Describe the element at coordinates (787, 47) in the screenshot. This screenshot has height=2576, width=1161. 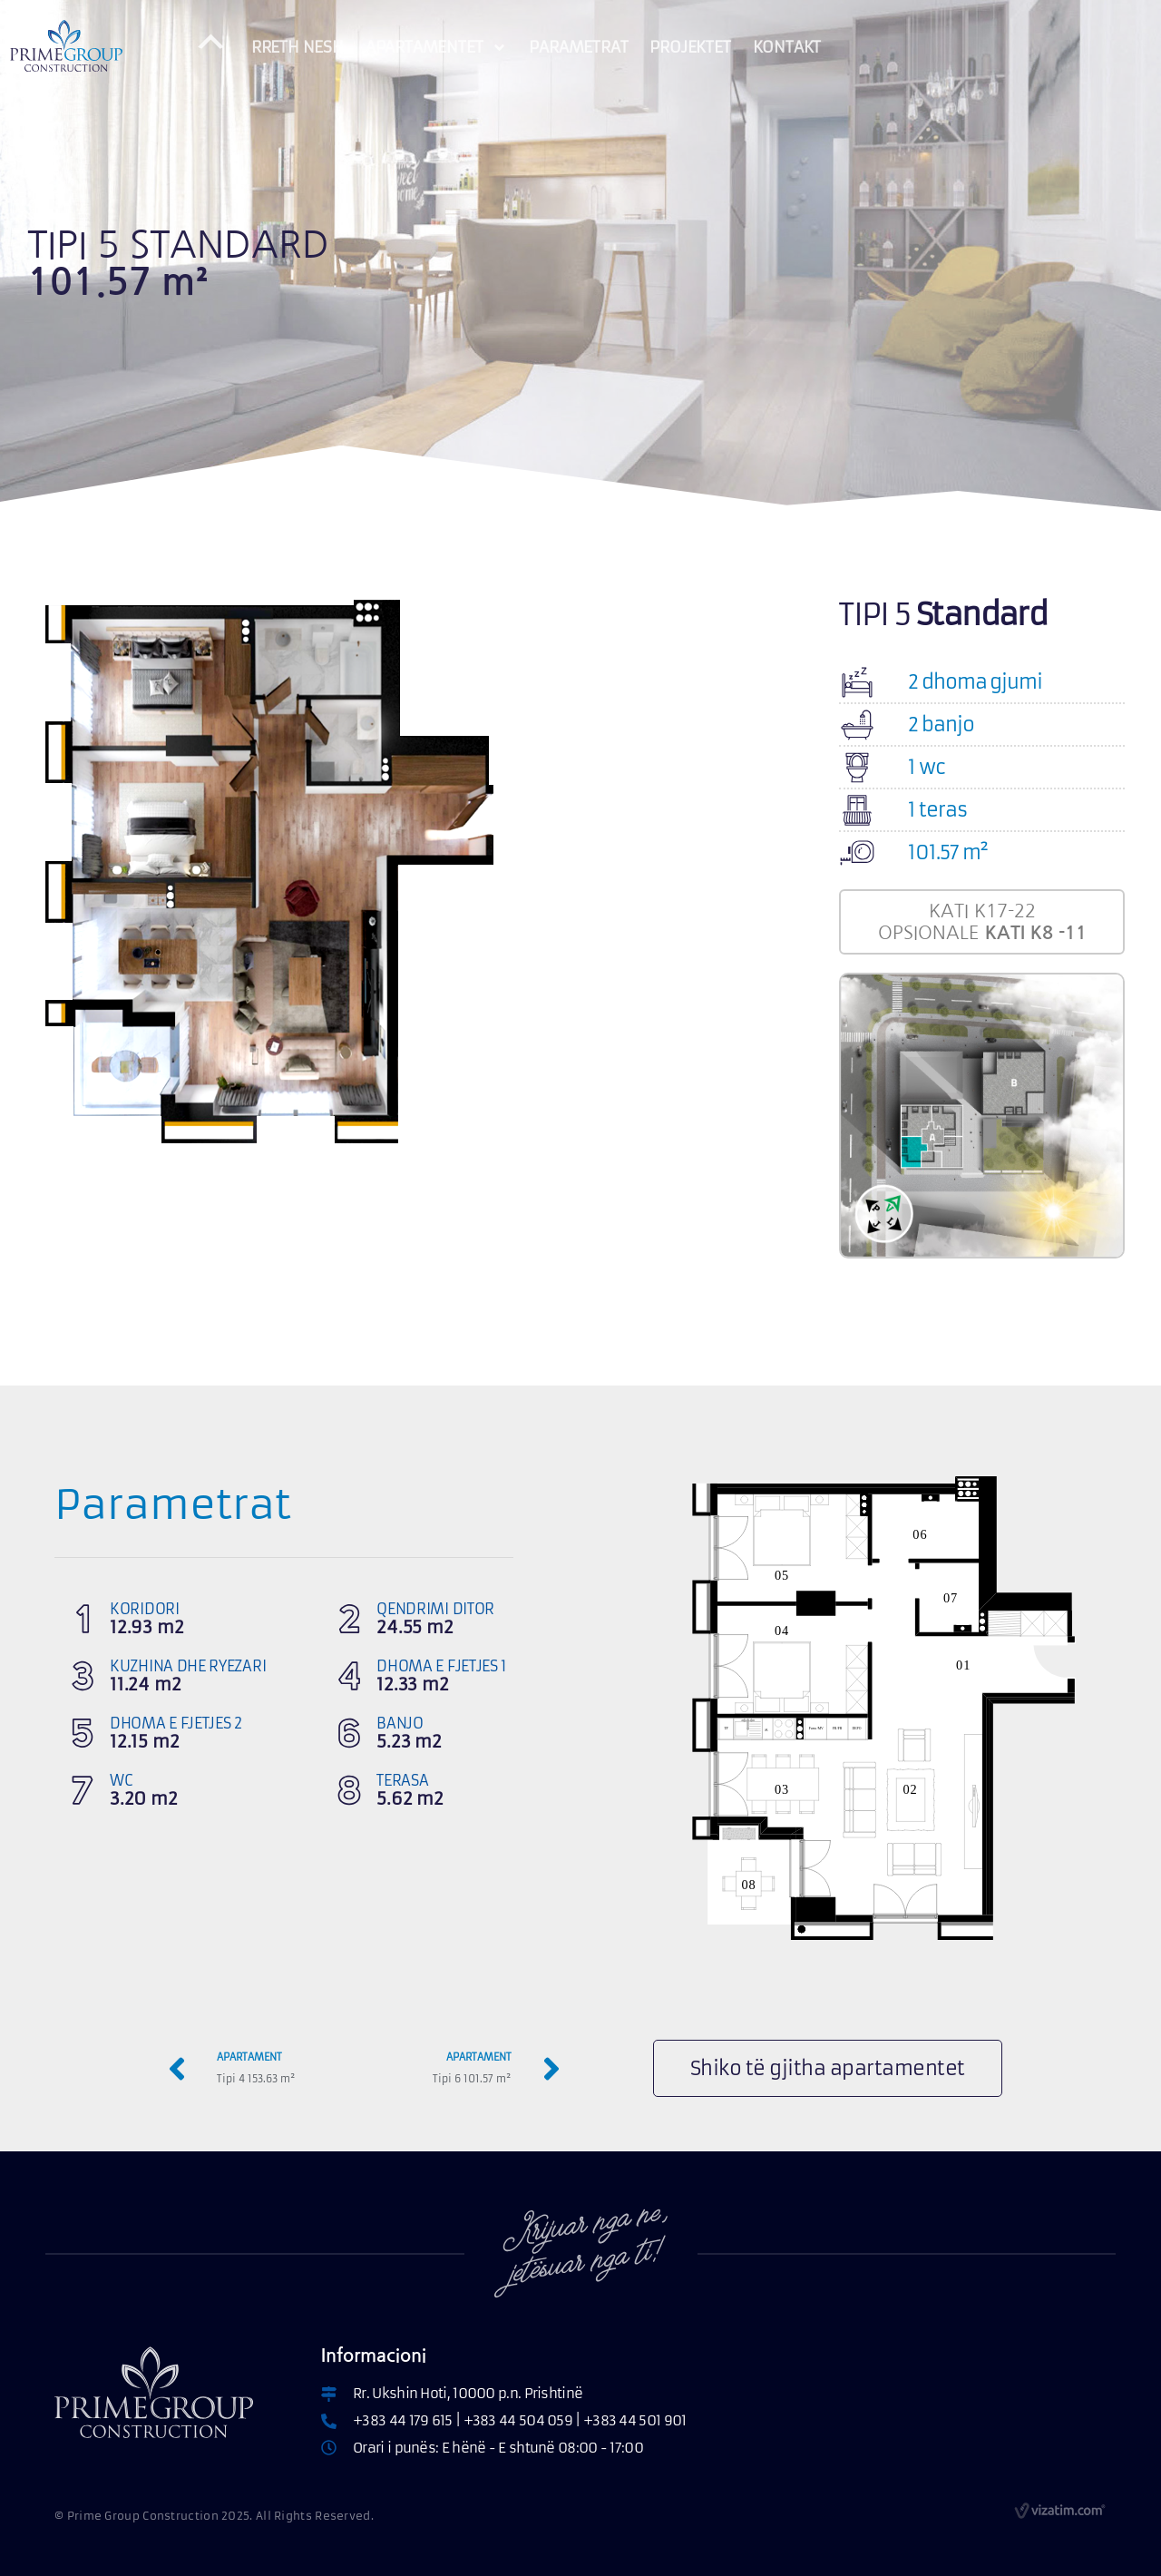
I see `KONTAKT` at that location.